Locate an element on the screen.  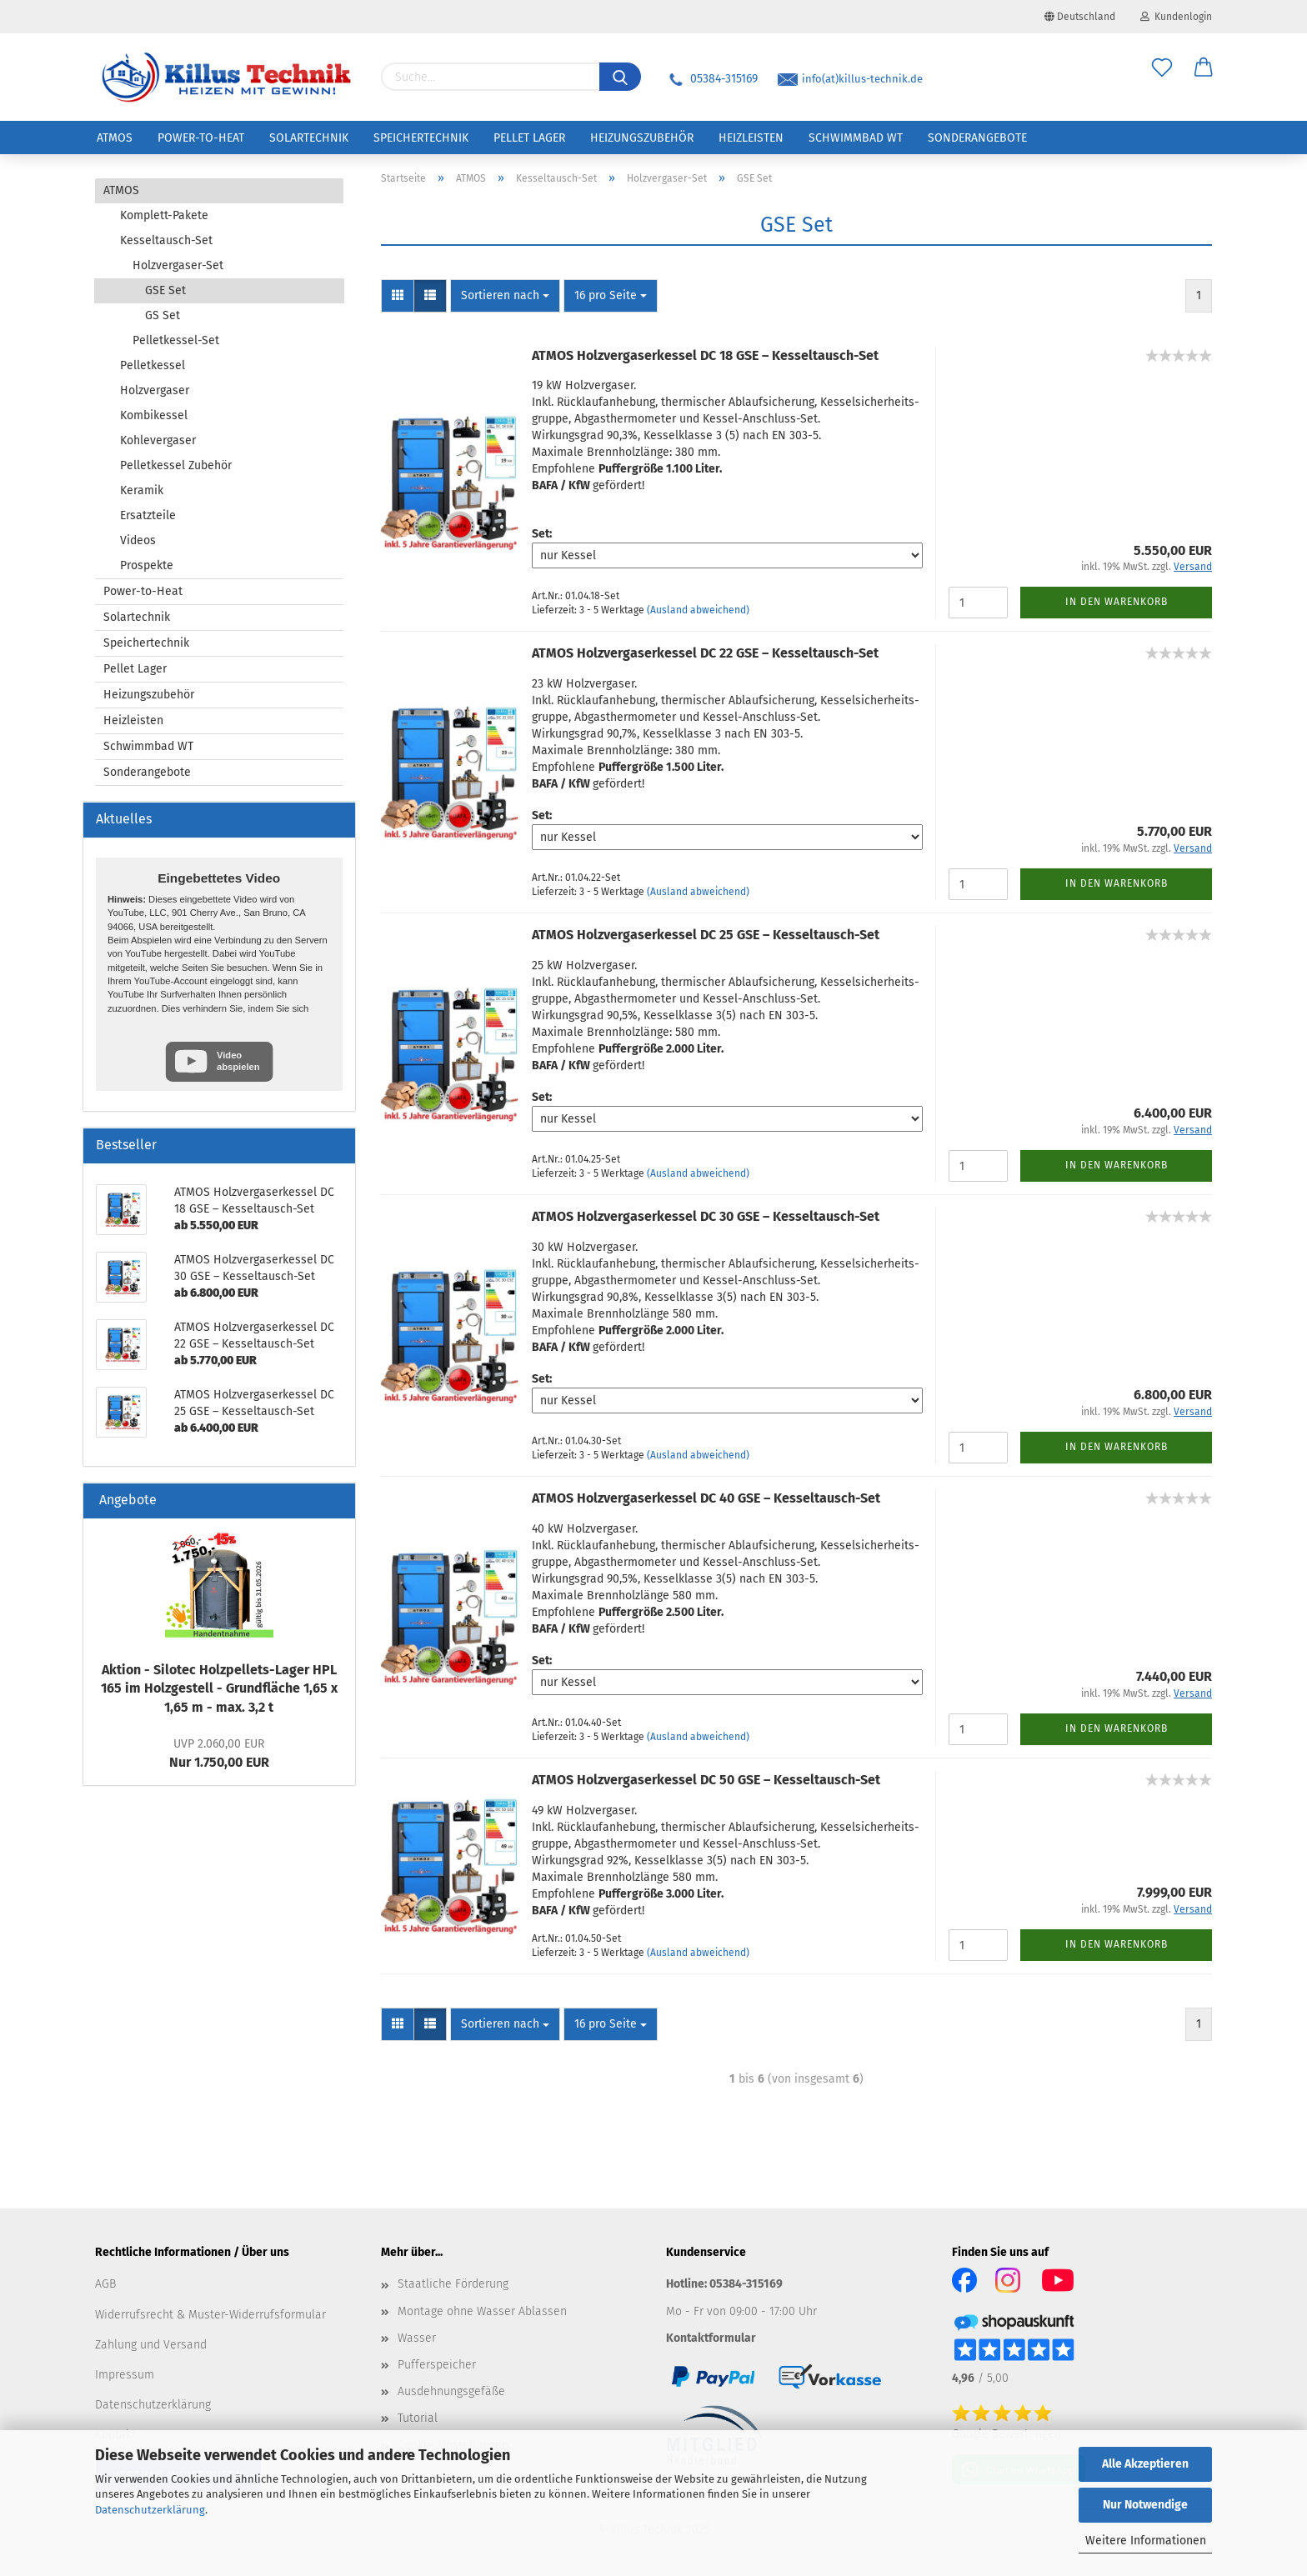
Kombikessel is located at coordinates (154, 415).